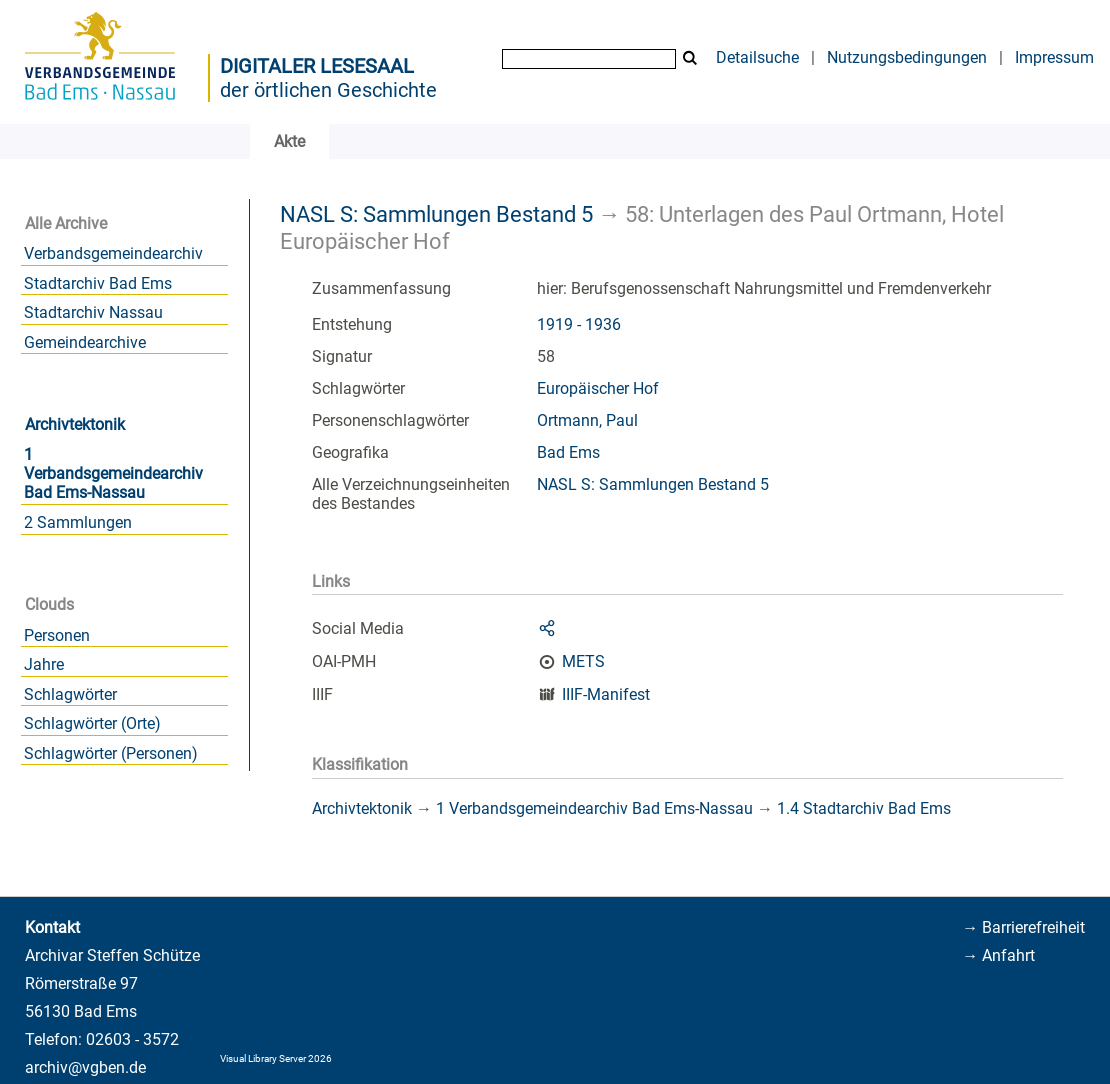  What do you see at coordinates (98, 283) in the screenshot?
I see `Stadtarchiv Bad Ems` at bounding box center [98, 283].